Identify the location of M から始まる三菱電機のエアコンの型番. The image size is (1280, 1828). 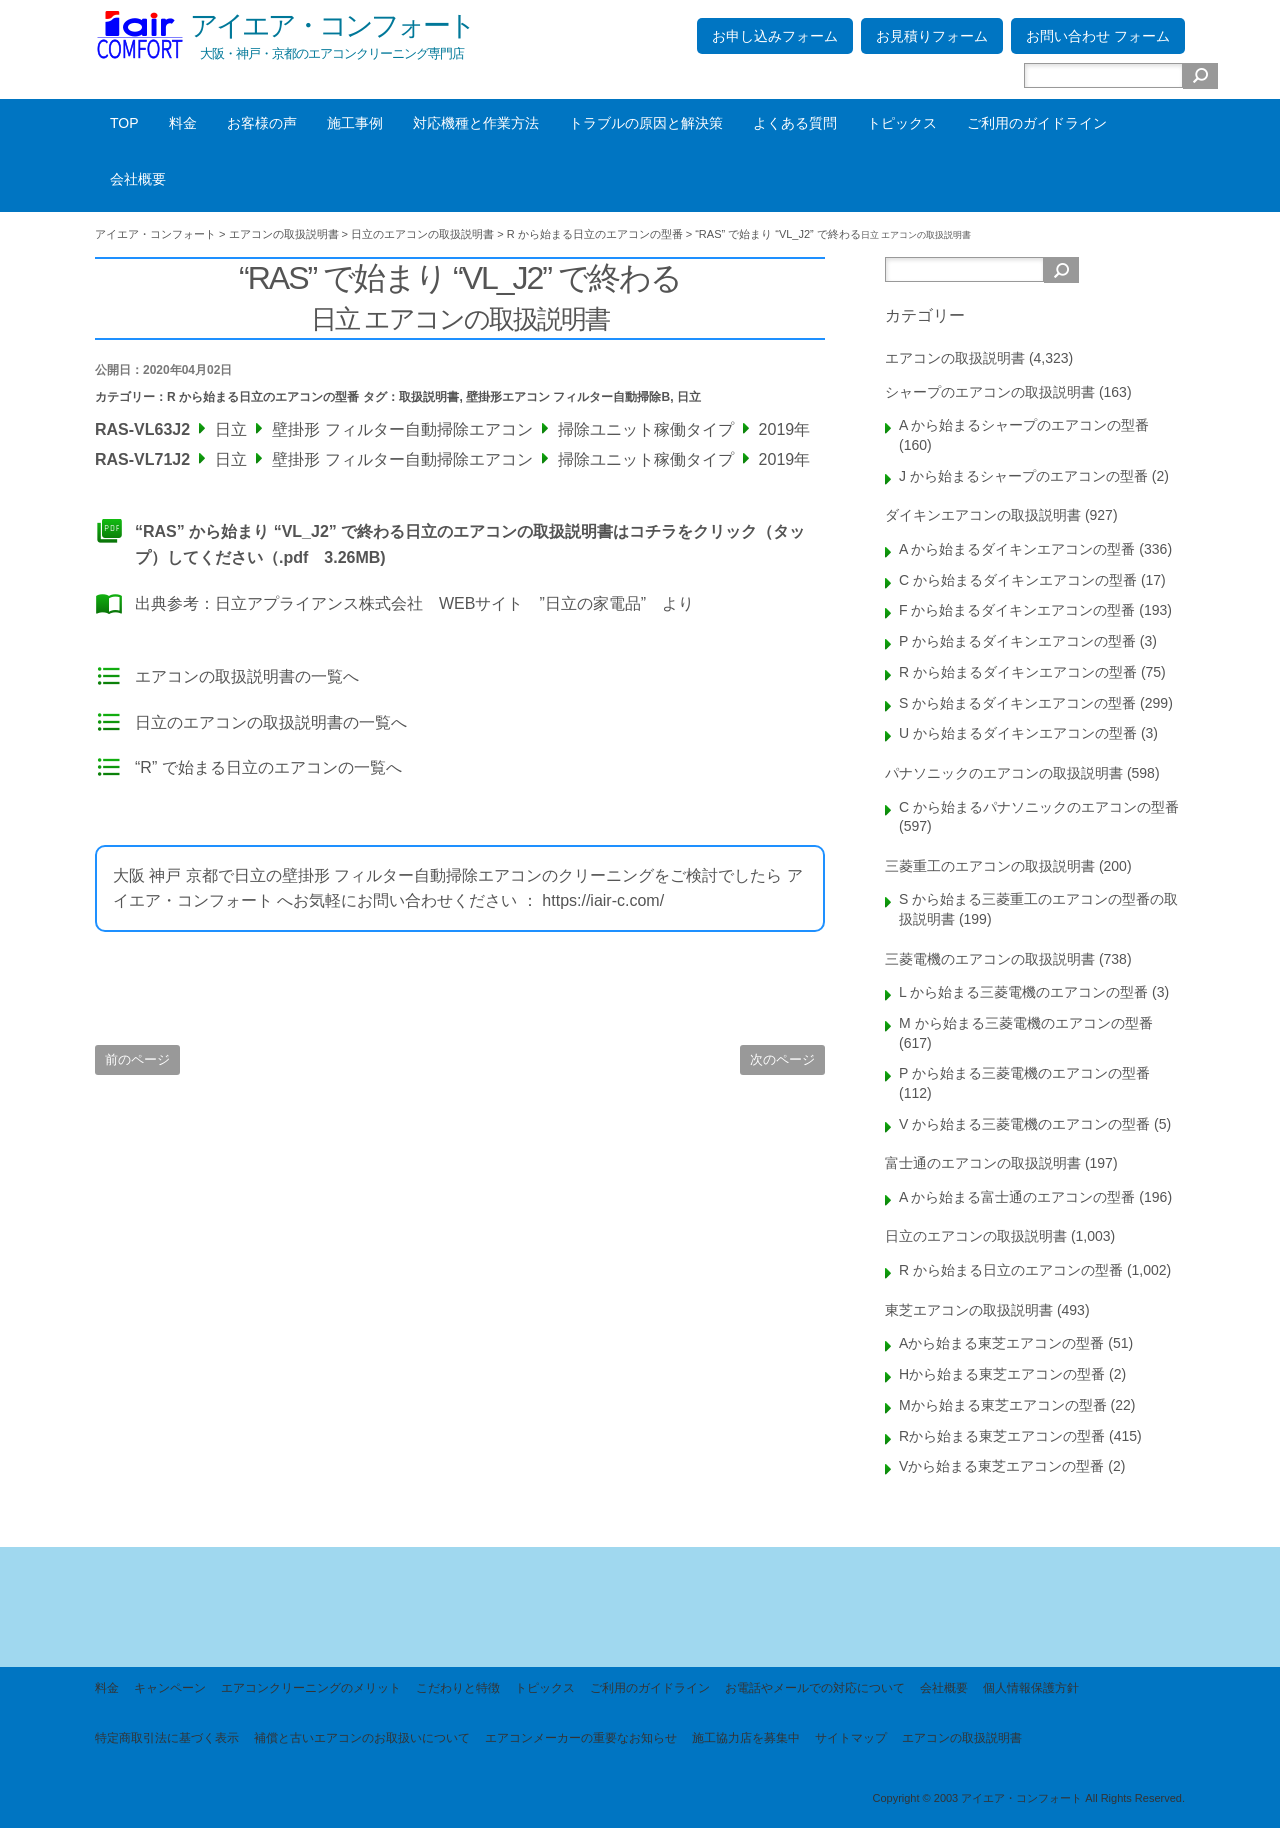
(1026, 1023).